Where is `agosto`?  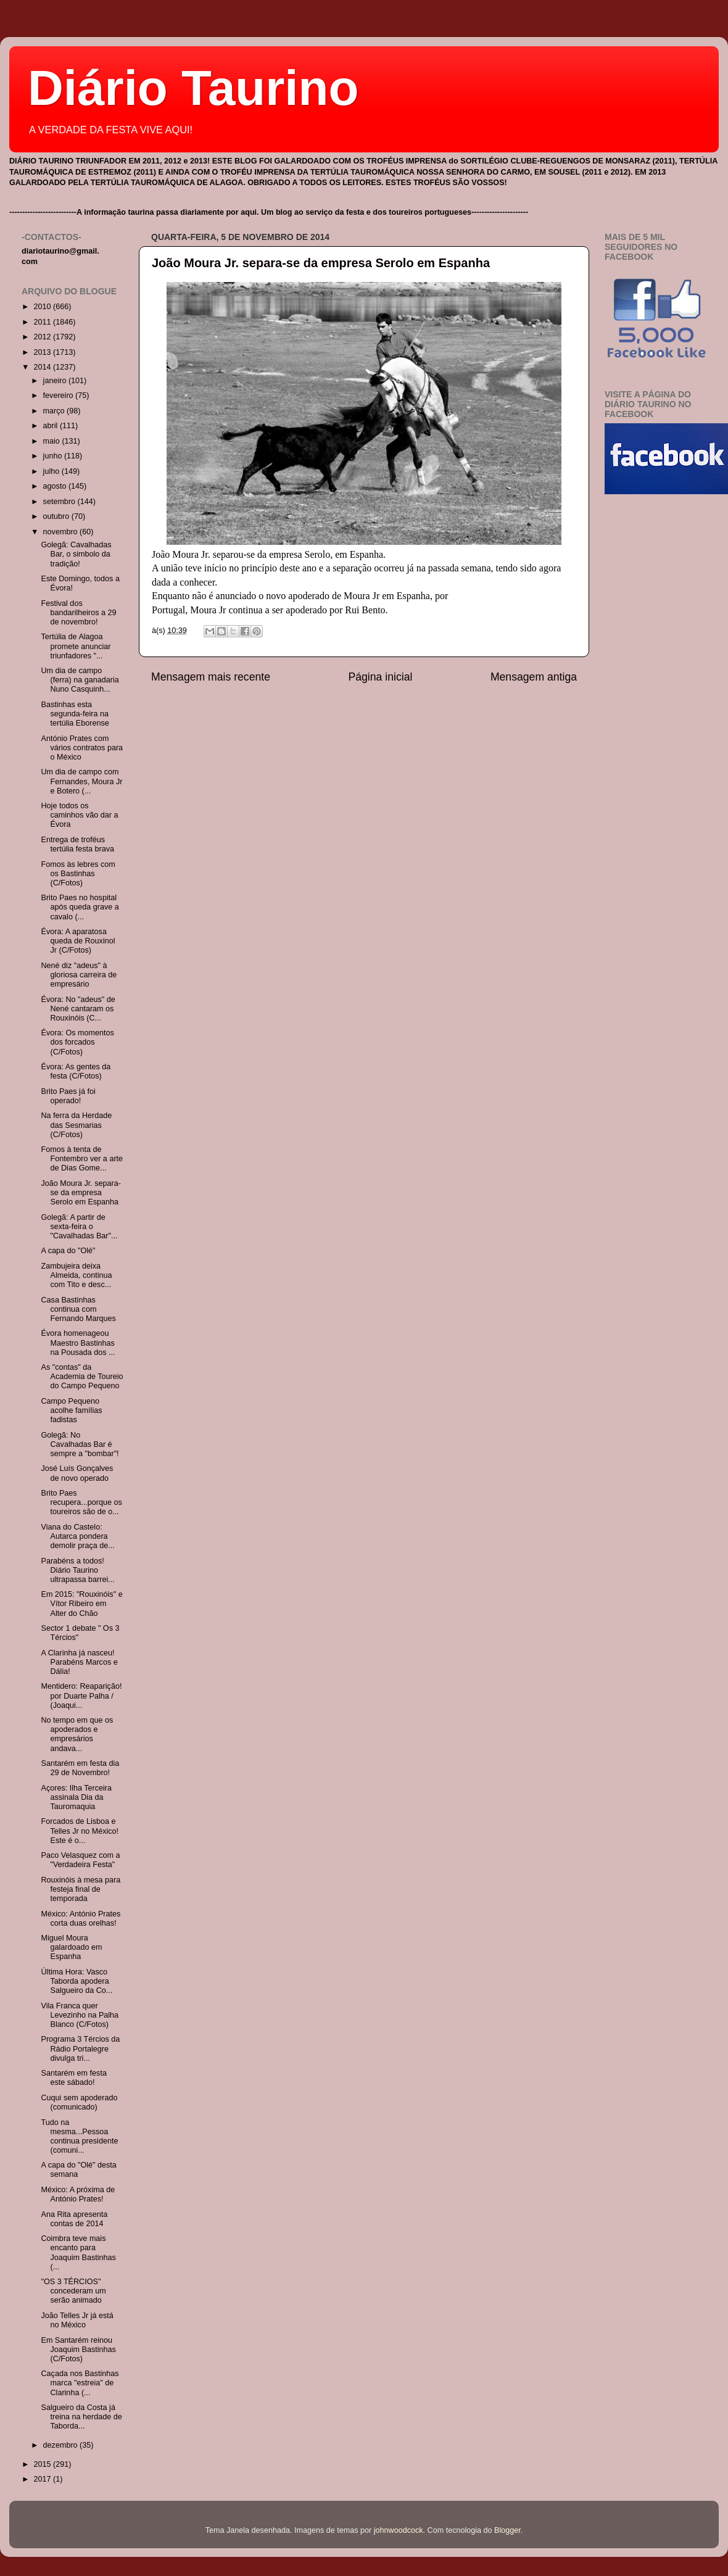 agosto is located at coordinates (55, 486).